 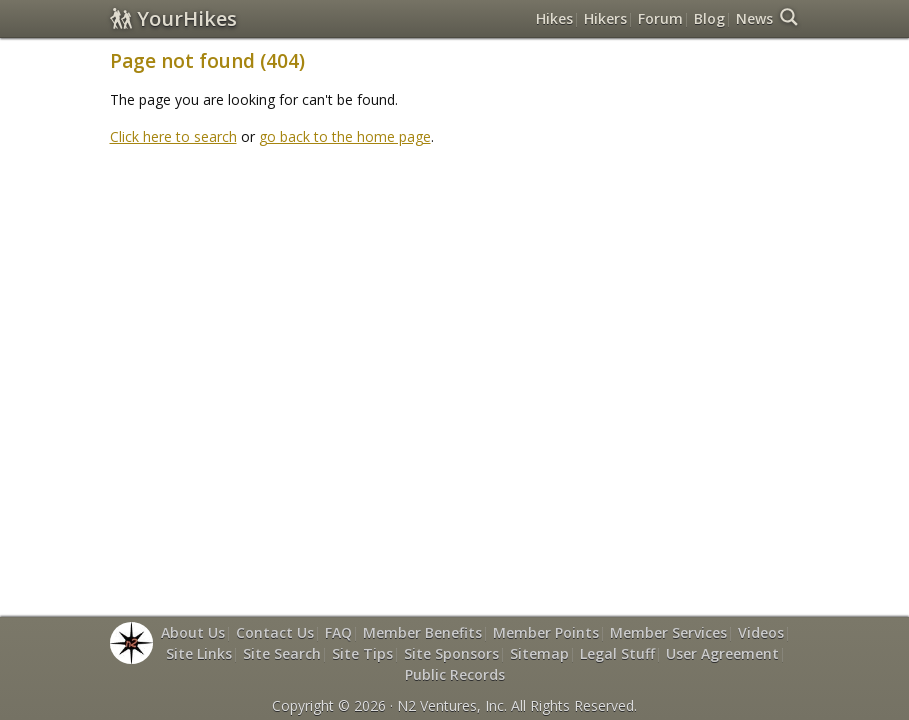 I want to click on N2 Ventures, Inc., so click(x=452, y=705).